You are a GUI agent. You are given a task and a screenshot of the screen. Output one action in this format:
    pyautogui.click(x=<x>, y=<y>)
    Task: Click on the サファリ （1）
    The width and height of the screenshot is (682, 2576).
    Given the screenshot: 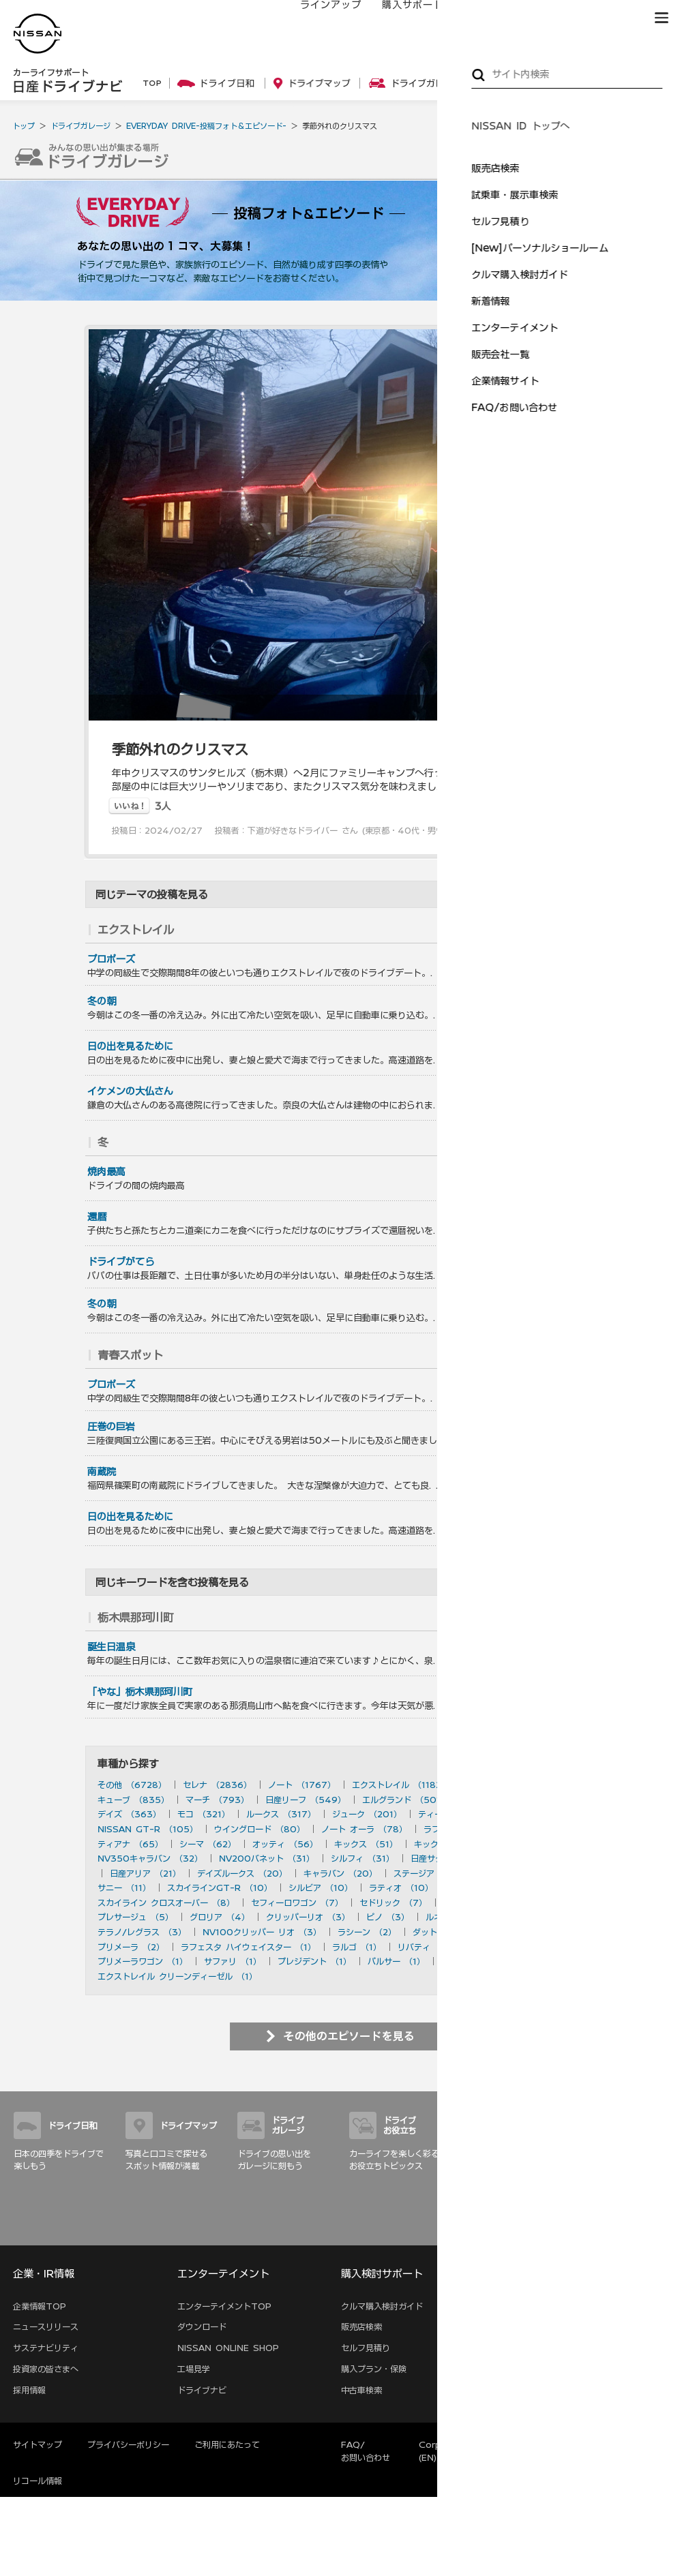 What is the action you would take?
    pyautogui.click(x=232, y=1961)
    